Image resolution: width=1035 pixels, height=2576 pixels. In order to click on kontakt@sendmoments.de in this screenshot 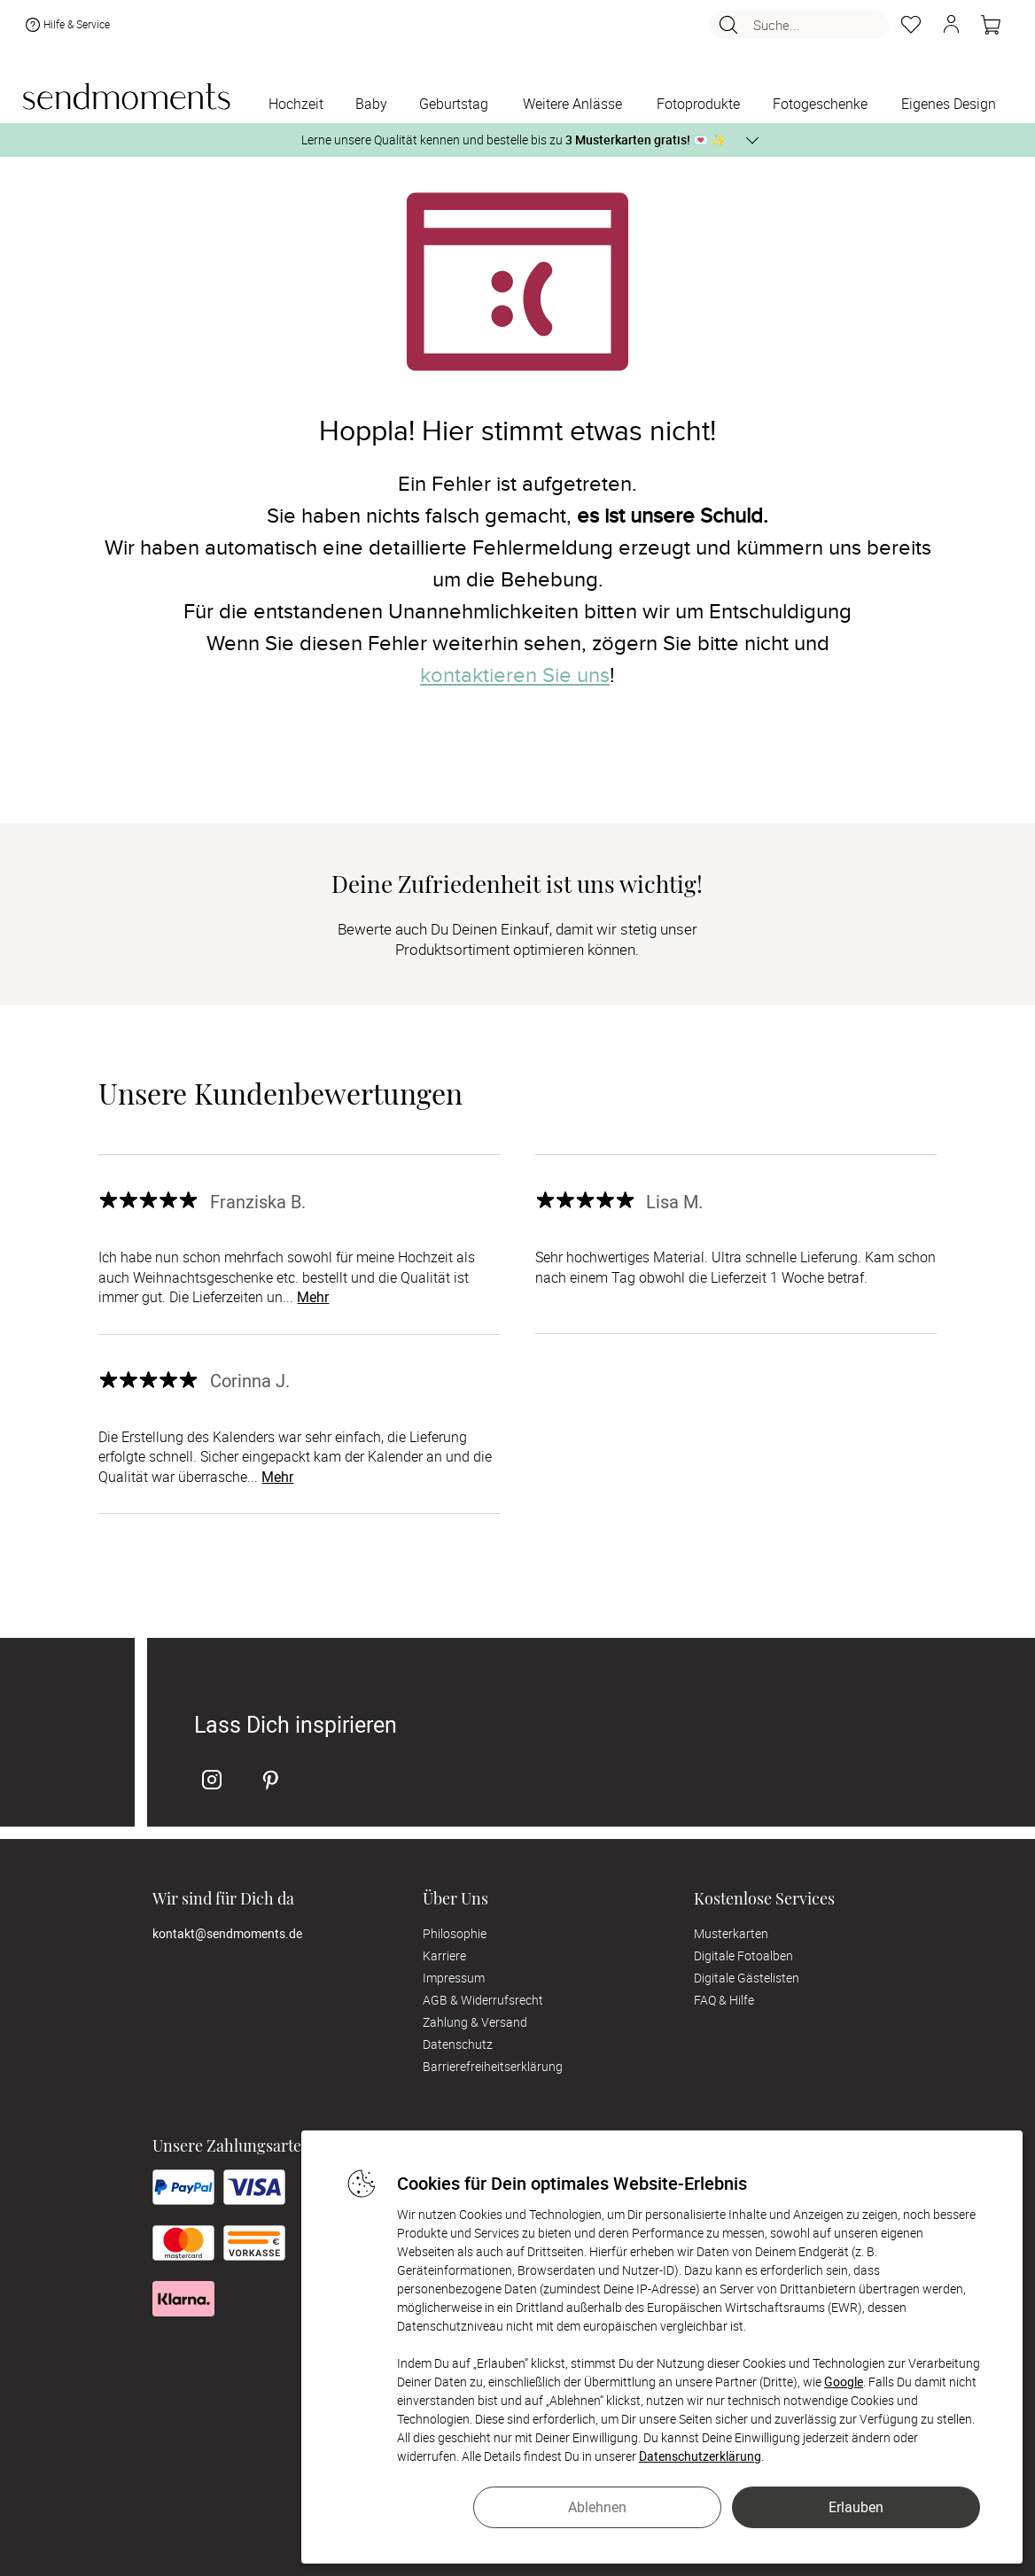, I will do `click(227, 1933)`.